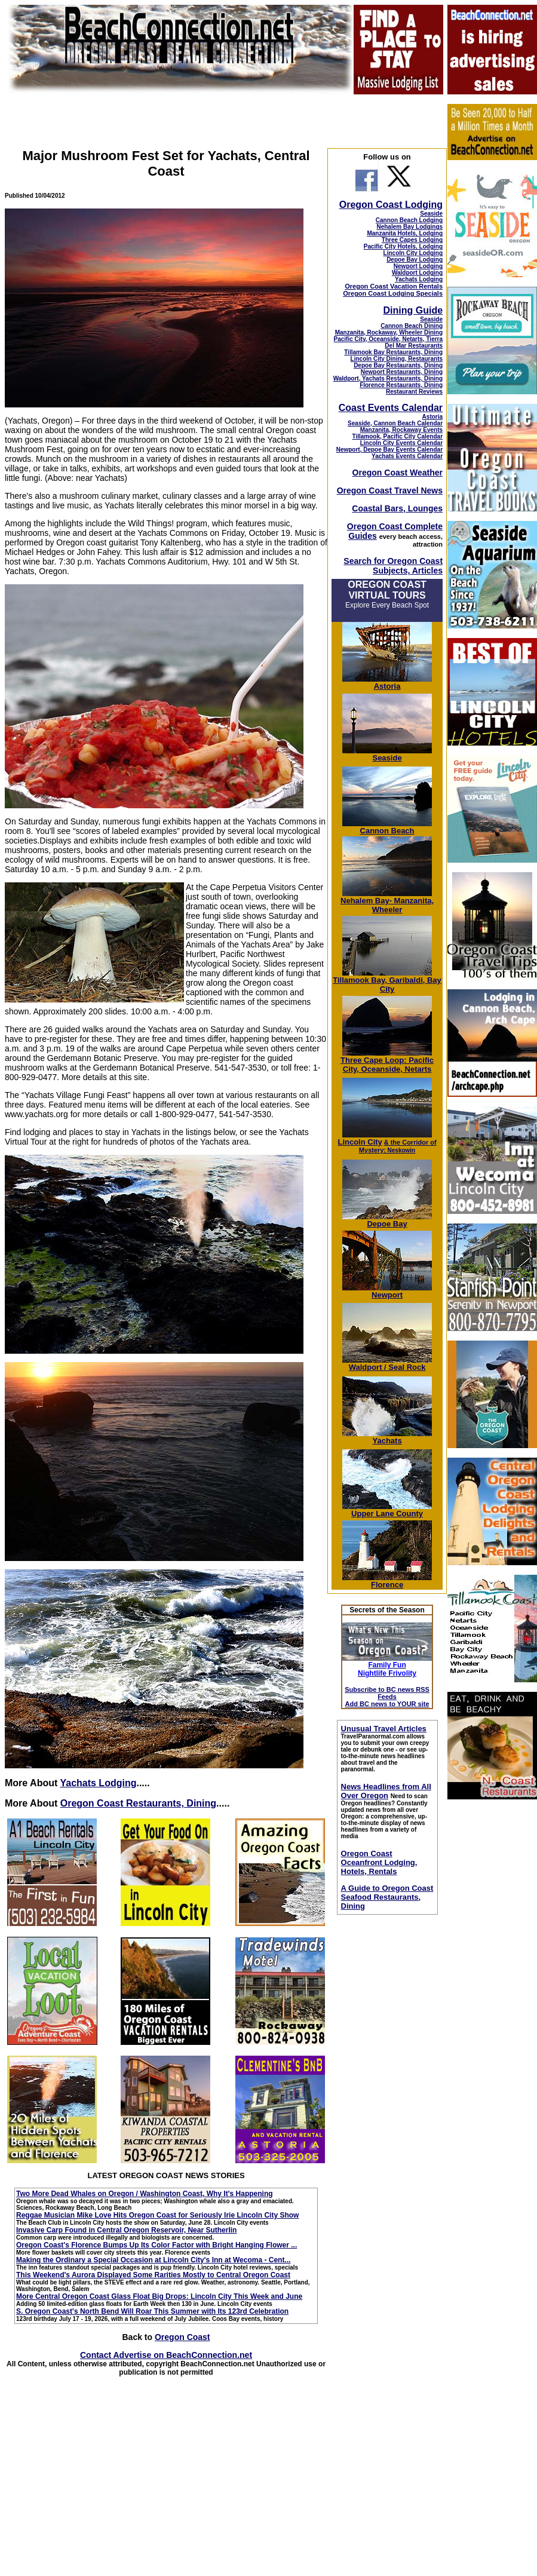  I want to click on Two More Dead Whales on Oregon / Washington Coast, Why It's Happening, so click(144, 2193).